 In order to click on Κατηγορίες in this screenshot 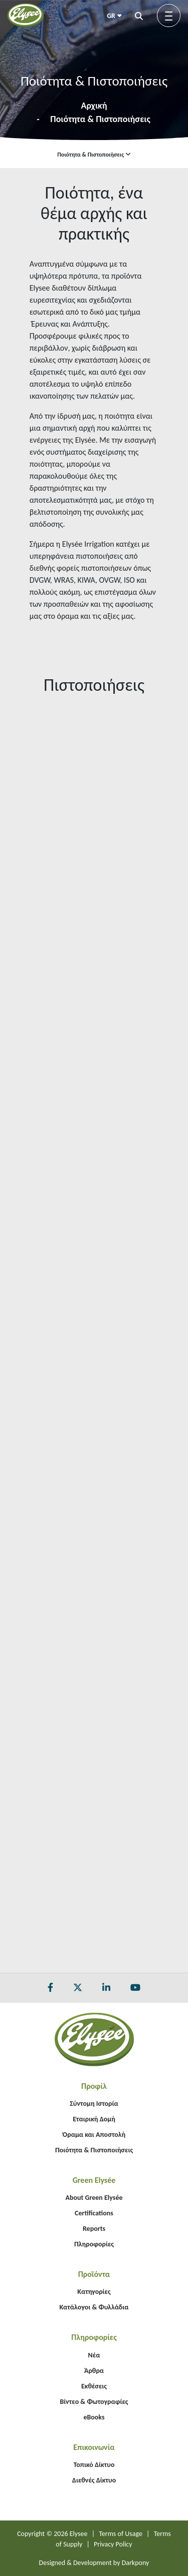, I will do `click(93, 2291)`.